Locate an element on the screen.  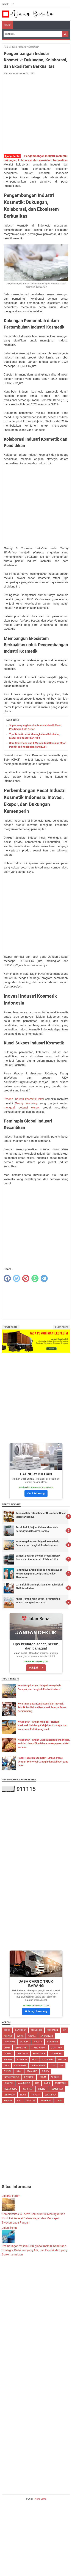
Komoditas is located at coordinates (57, 2089).